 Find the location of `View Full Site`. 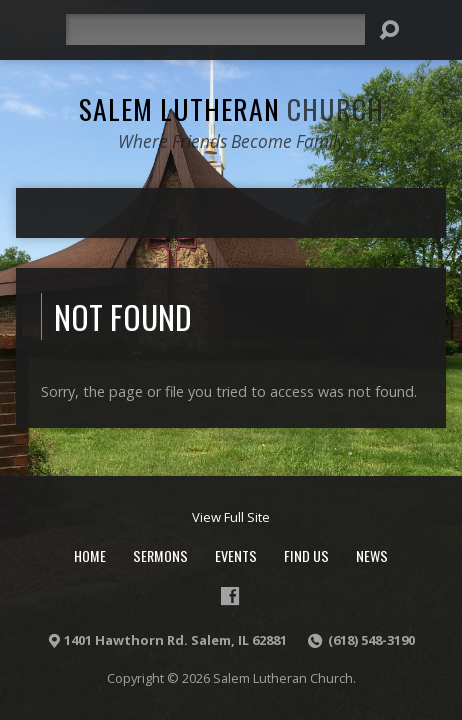

View Full Site is located at coordinates (231, 517).